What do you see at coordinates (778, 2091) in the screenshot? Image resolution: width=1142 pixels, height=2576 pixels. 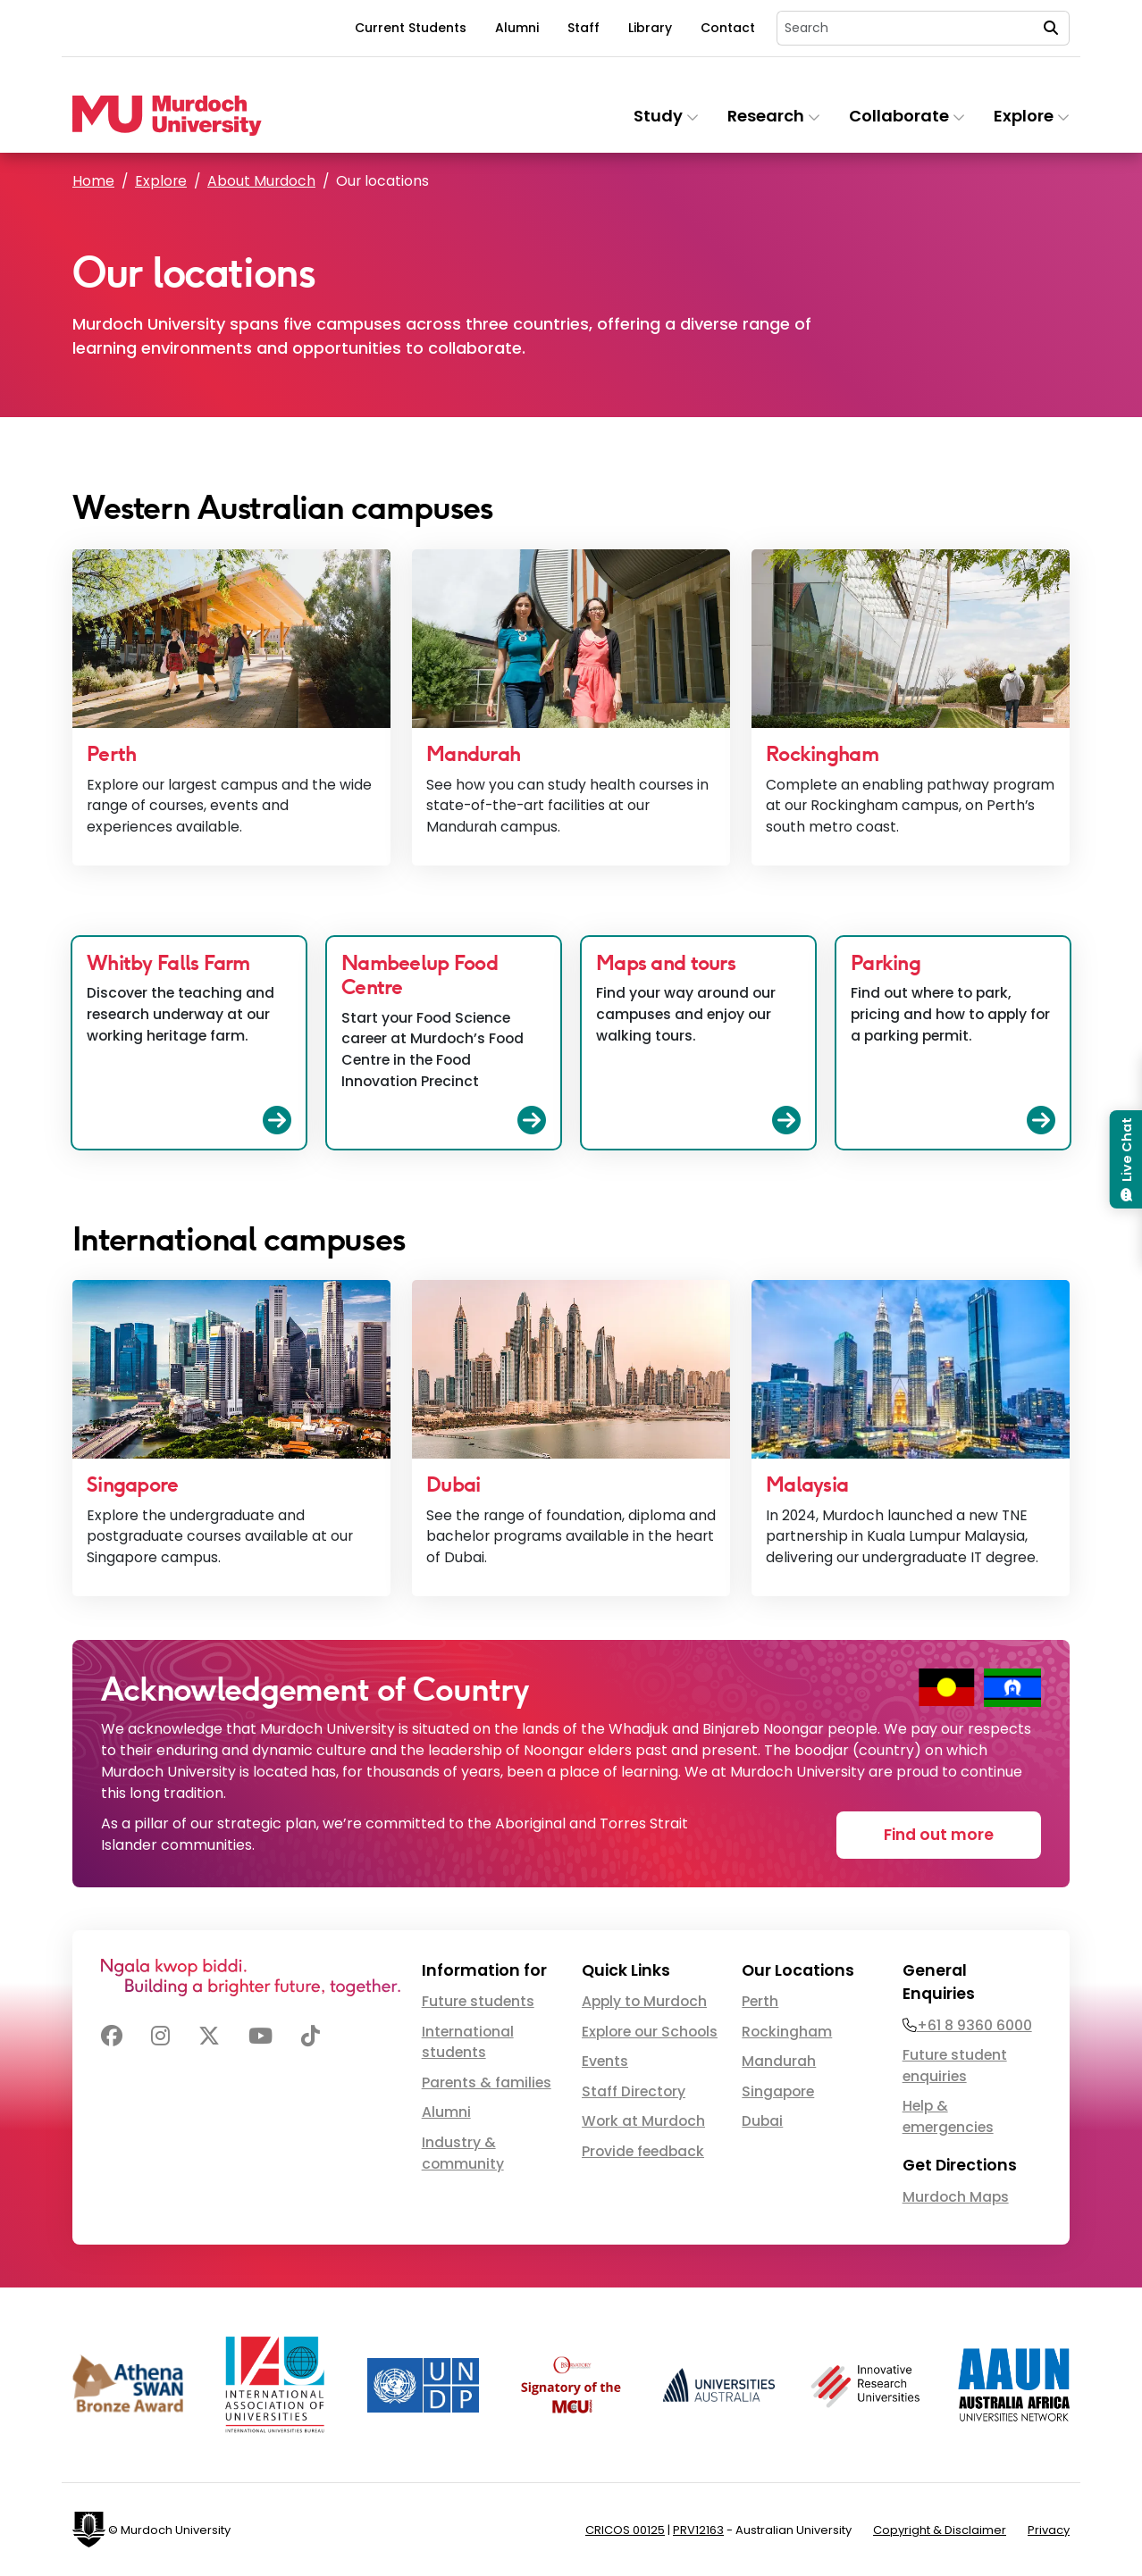 I see `Singapore` at bounding box center [778, 2091].